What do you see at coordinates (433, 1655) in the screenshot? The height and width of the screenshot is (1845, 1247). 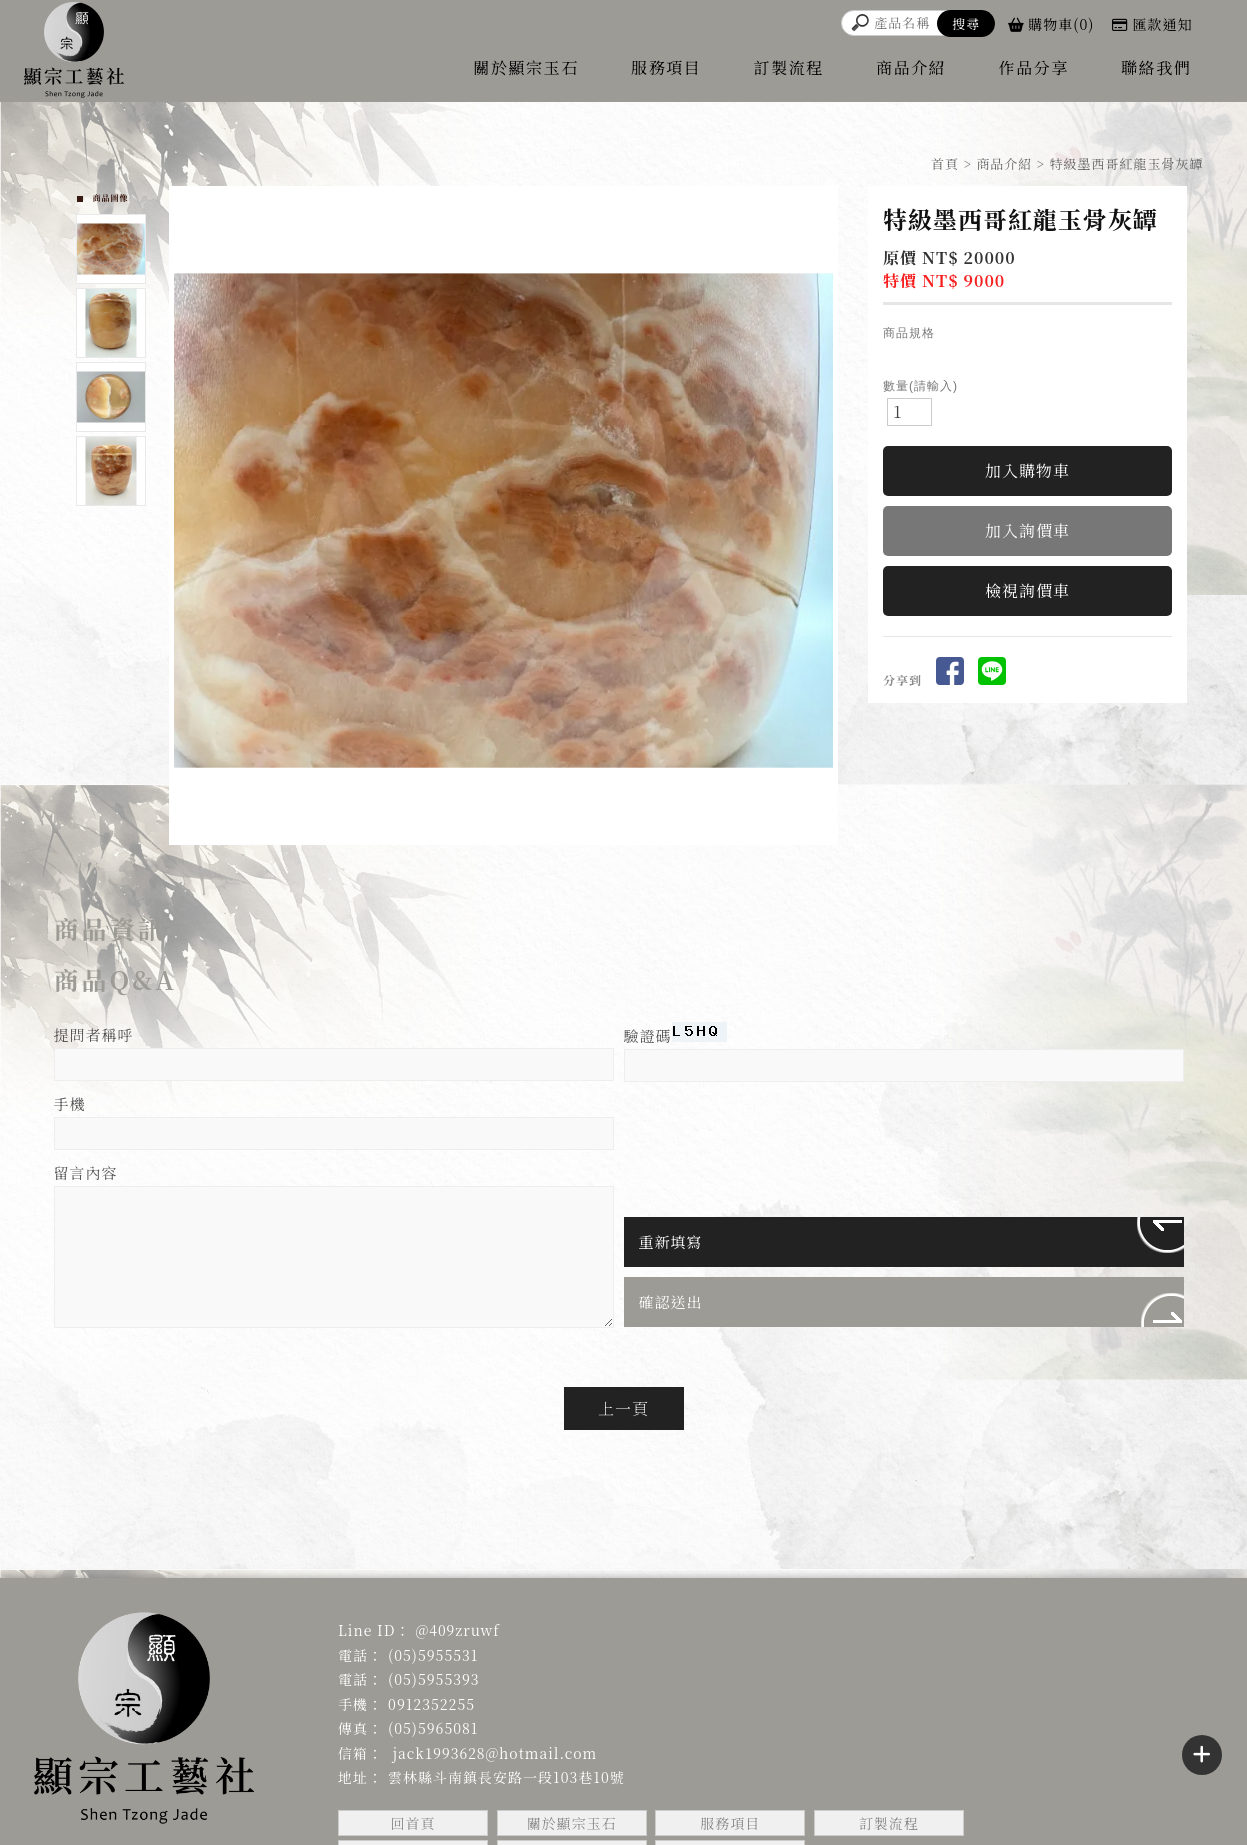 I see `(05)5955531` at bounding box center [433, 1655].